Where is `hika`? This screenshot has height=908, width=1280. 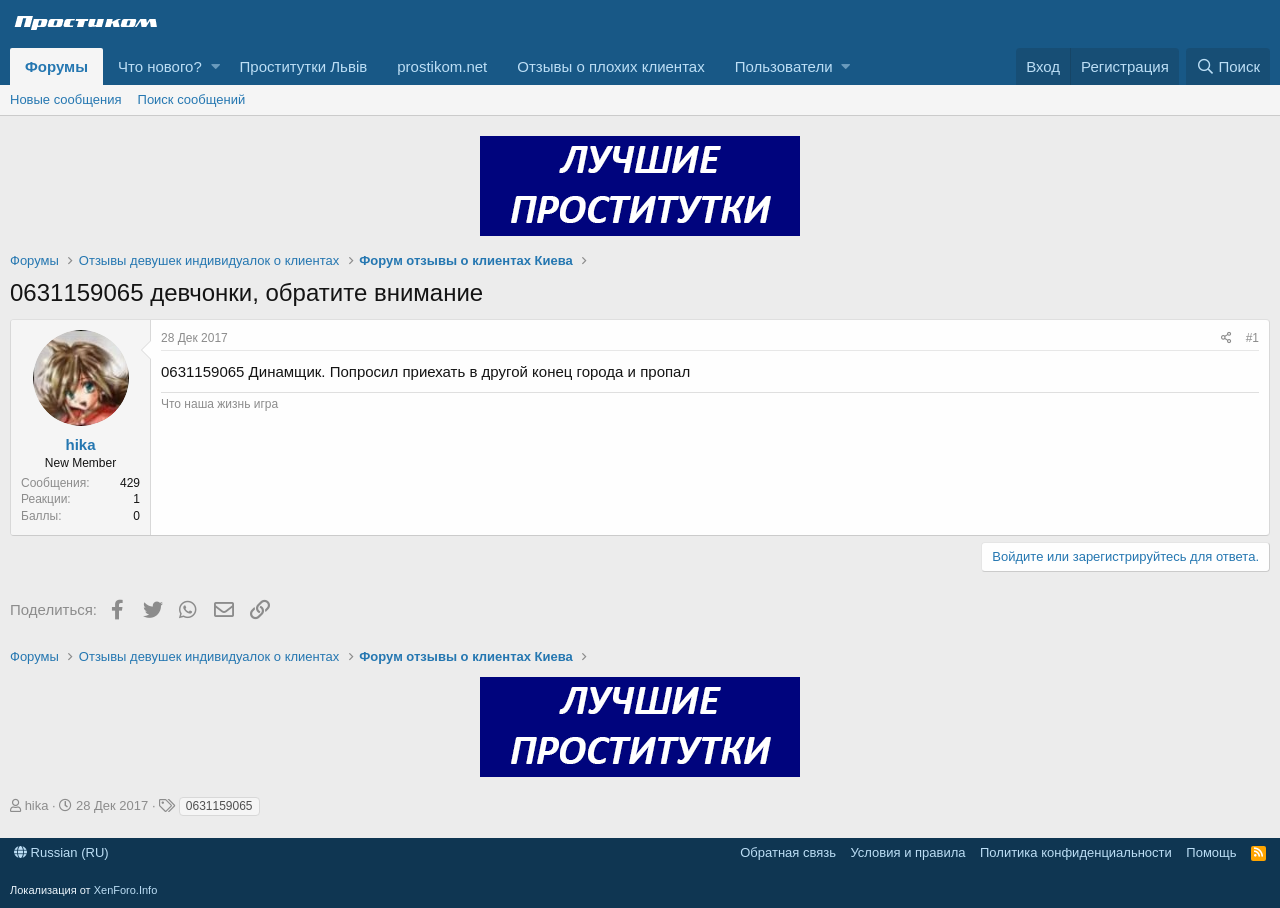 hika is located at coordinates (80, 444).